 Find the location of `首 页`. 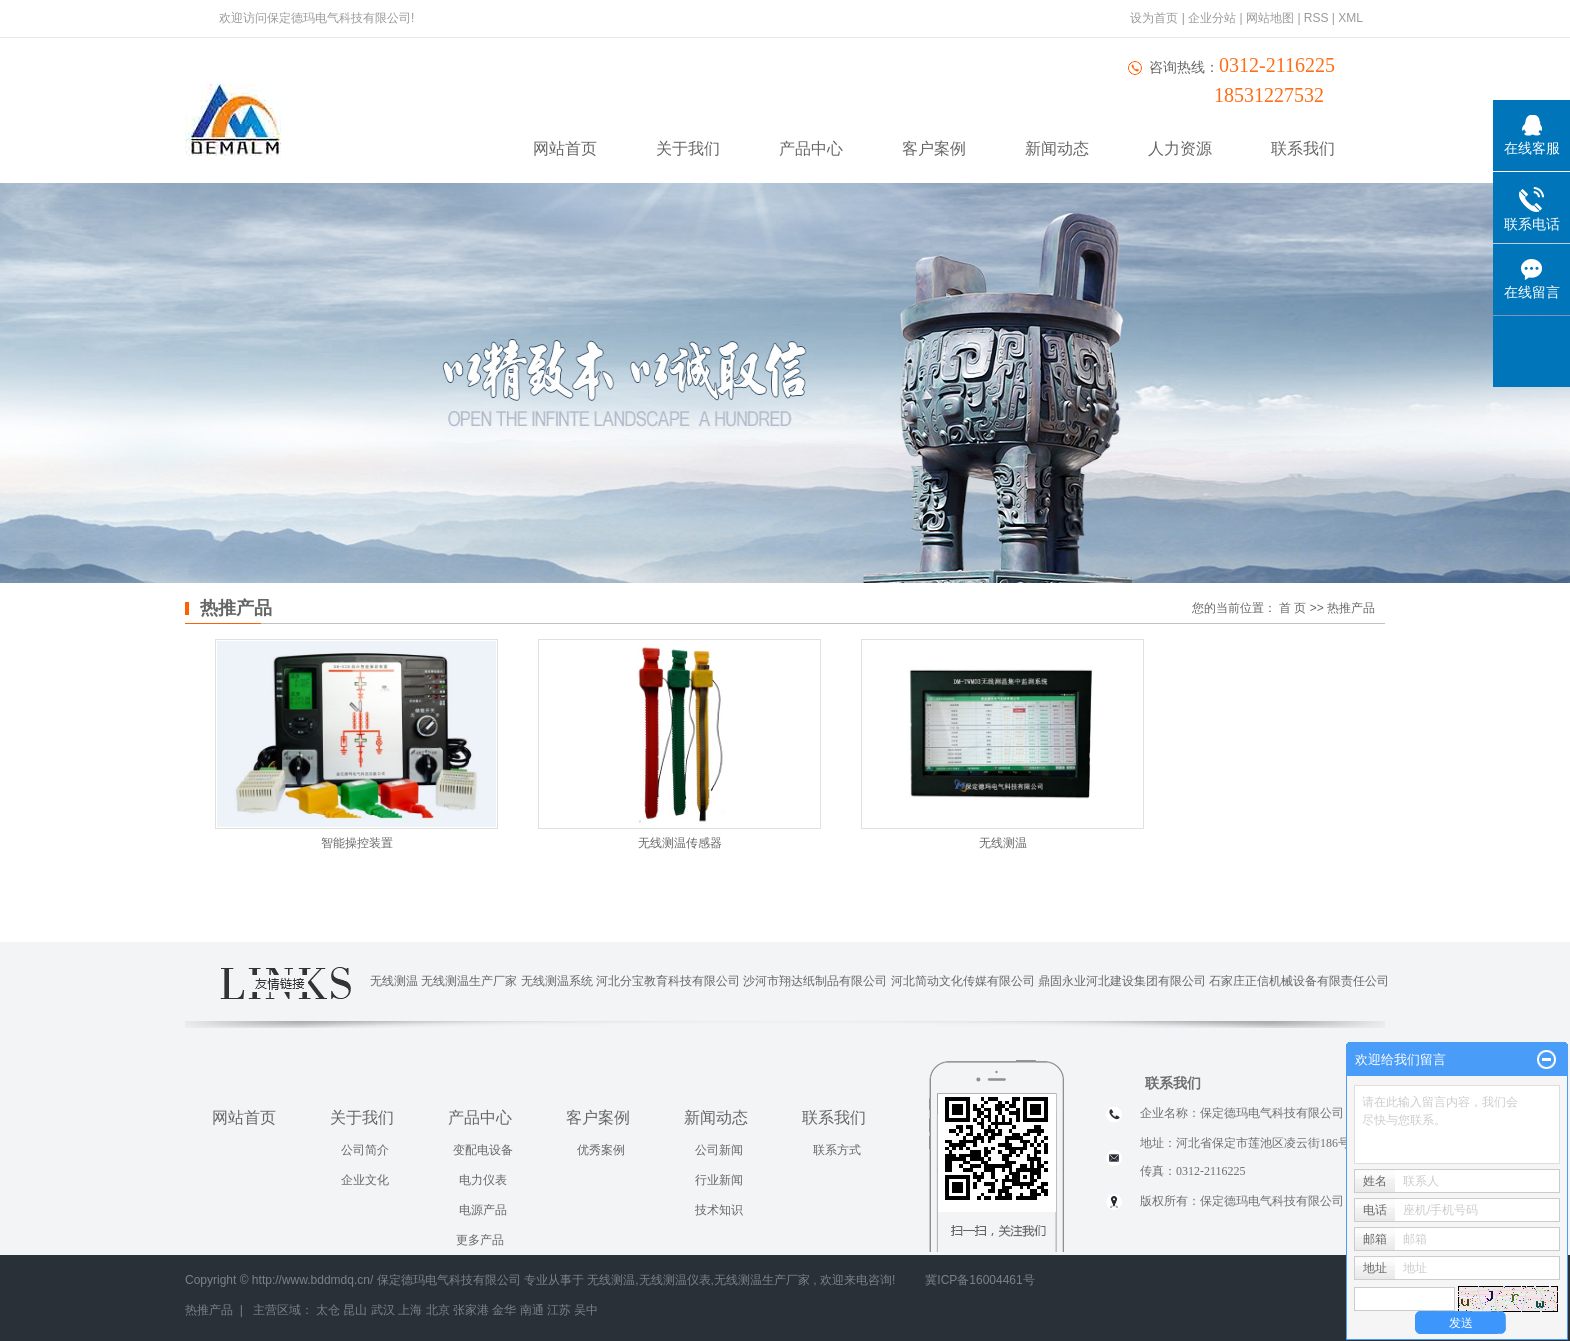

首 页 is located at coordinates (1292, 608).